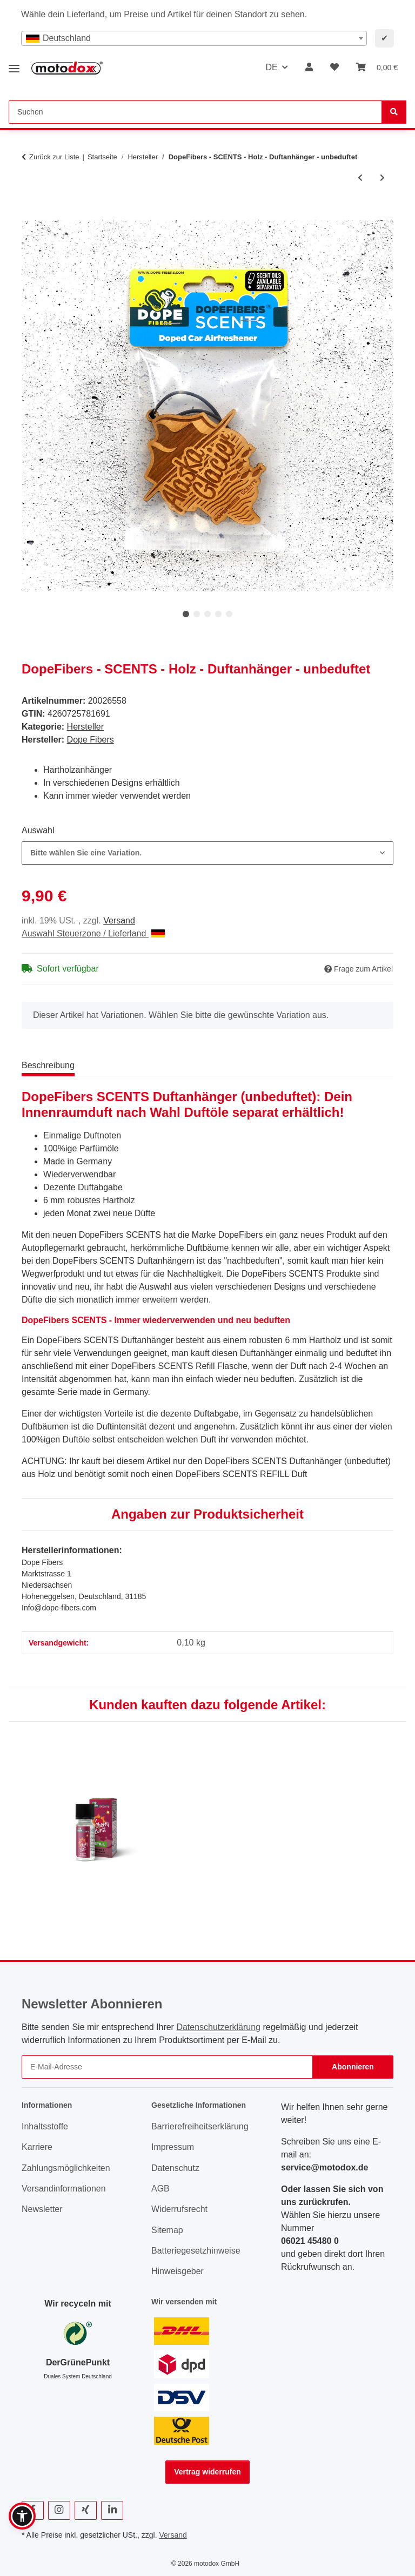  I want to click on Newsletter, so click(42, 2209).